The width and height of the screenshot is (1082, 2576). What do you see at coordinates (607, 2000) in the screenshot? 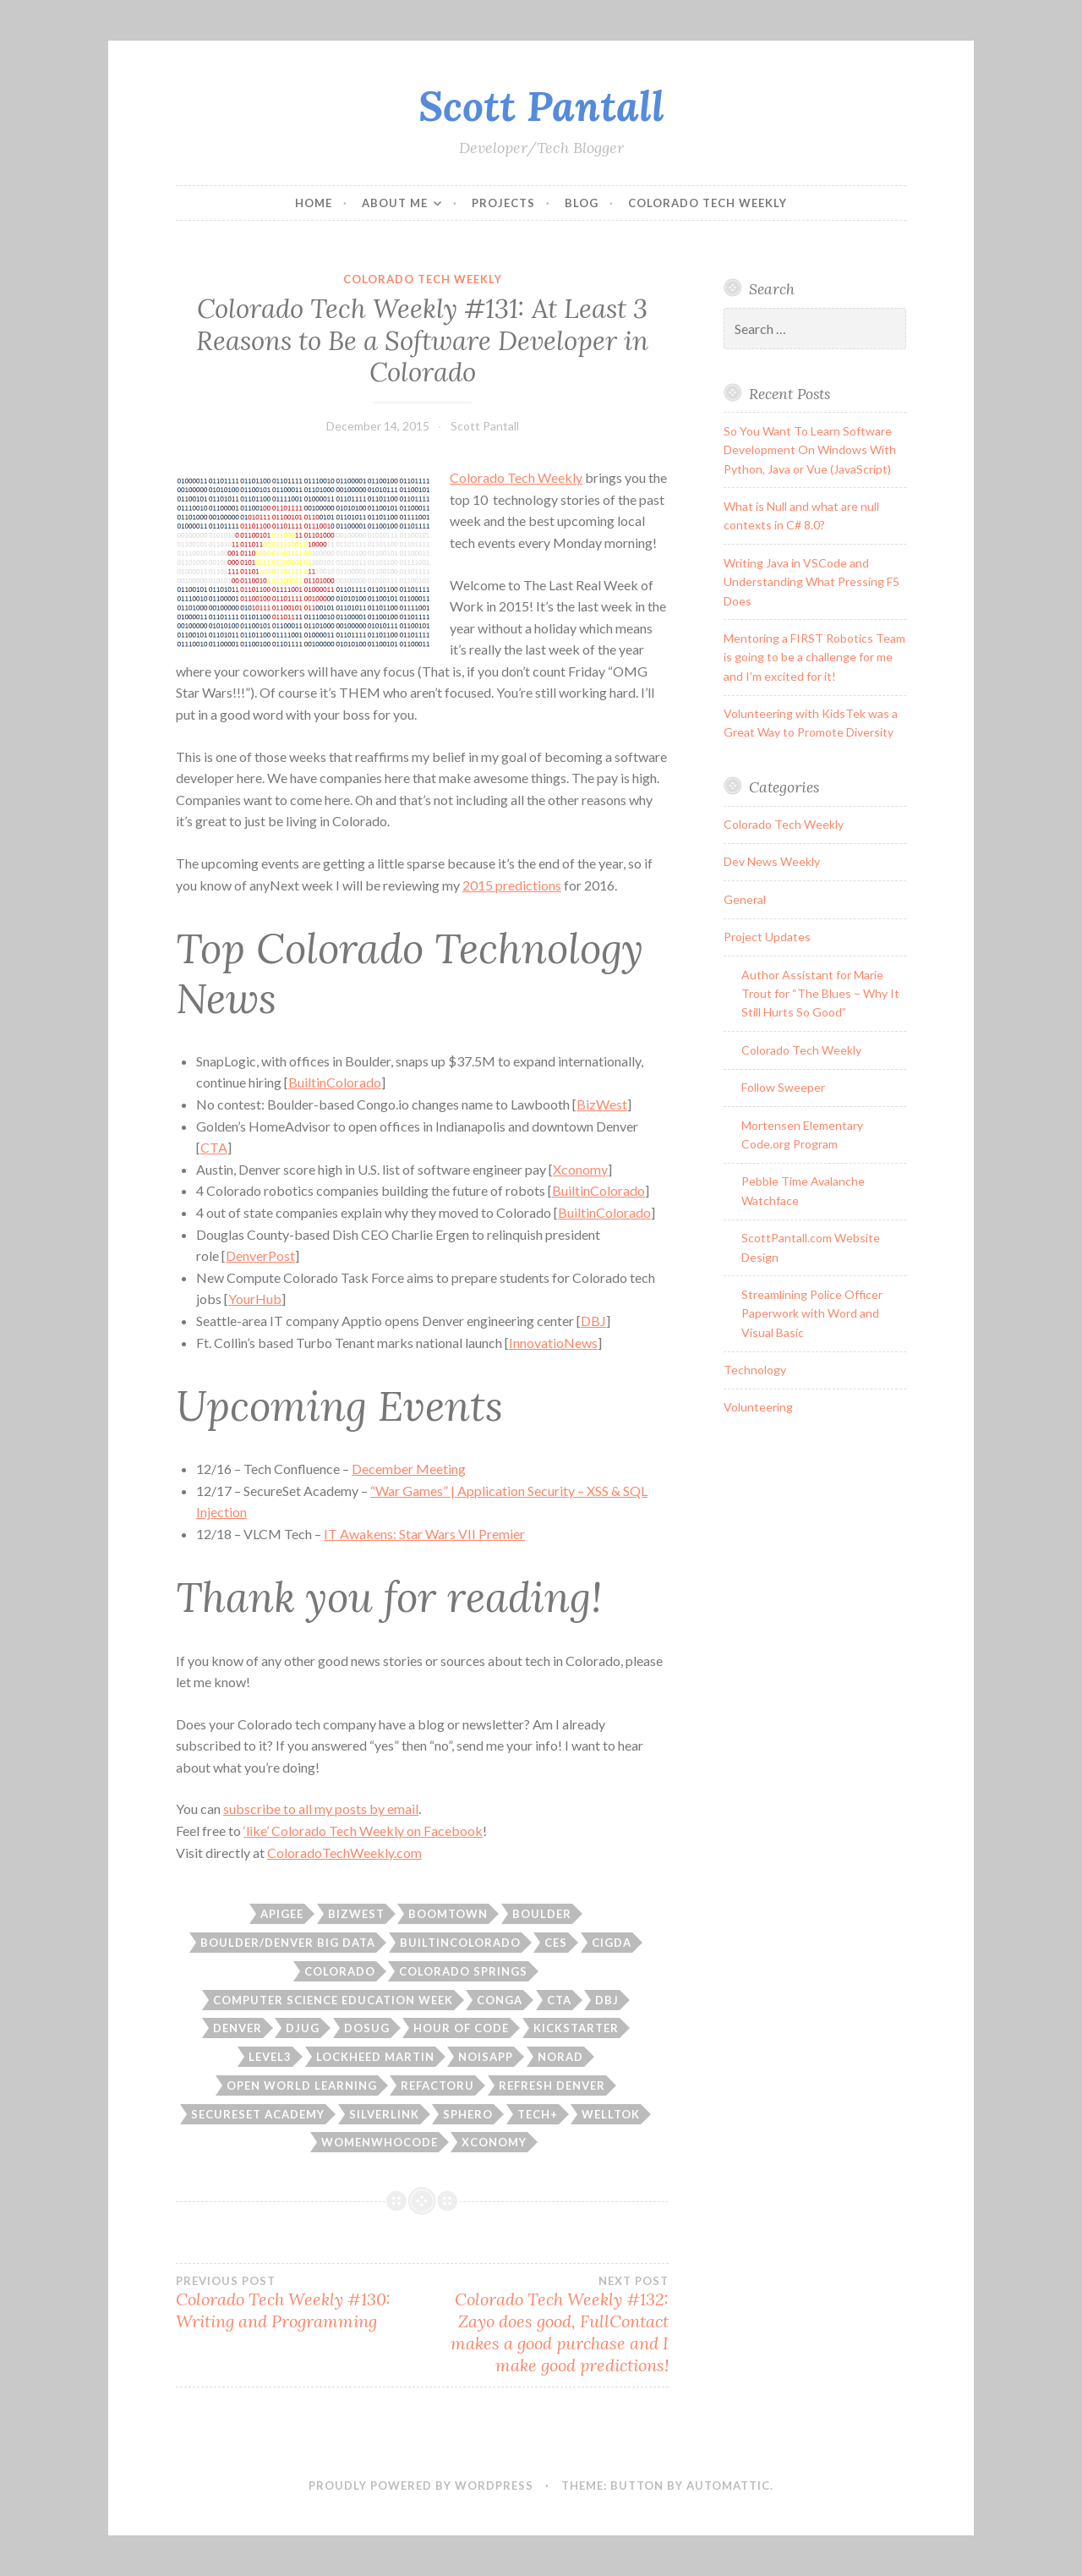
I see `dbj` at bounding box center [607, 2000].